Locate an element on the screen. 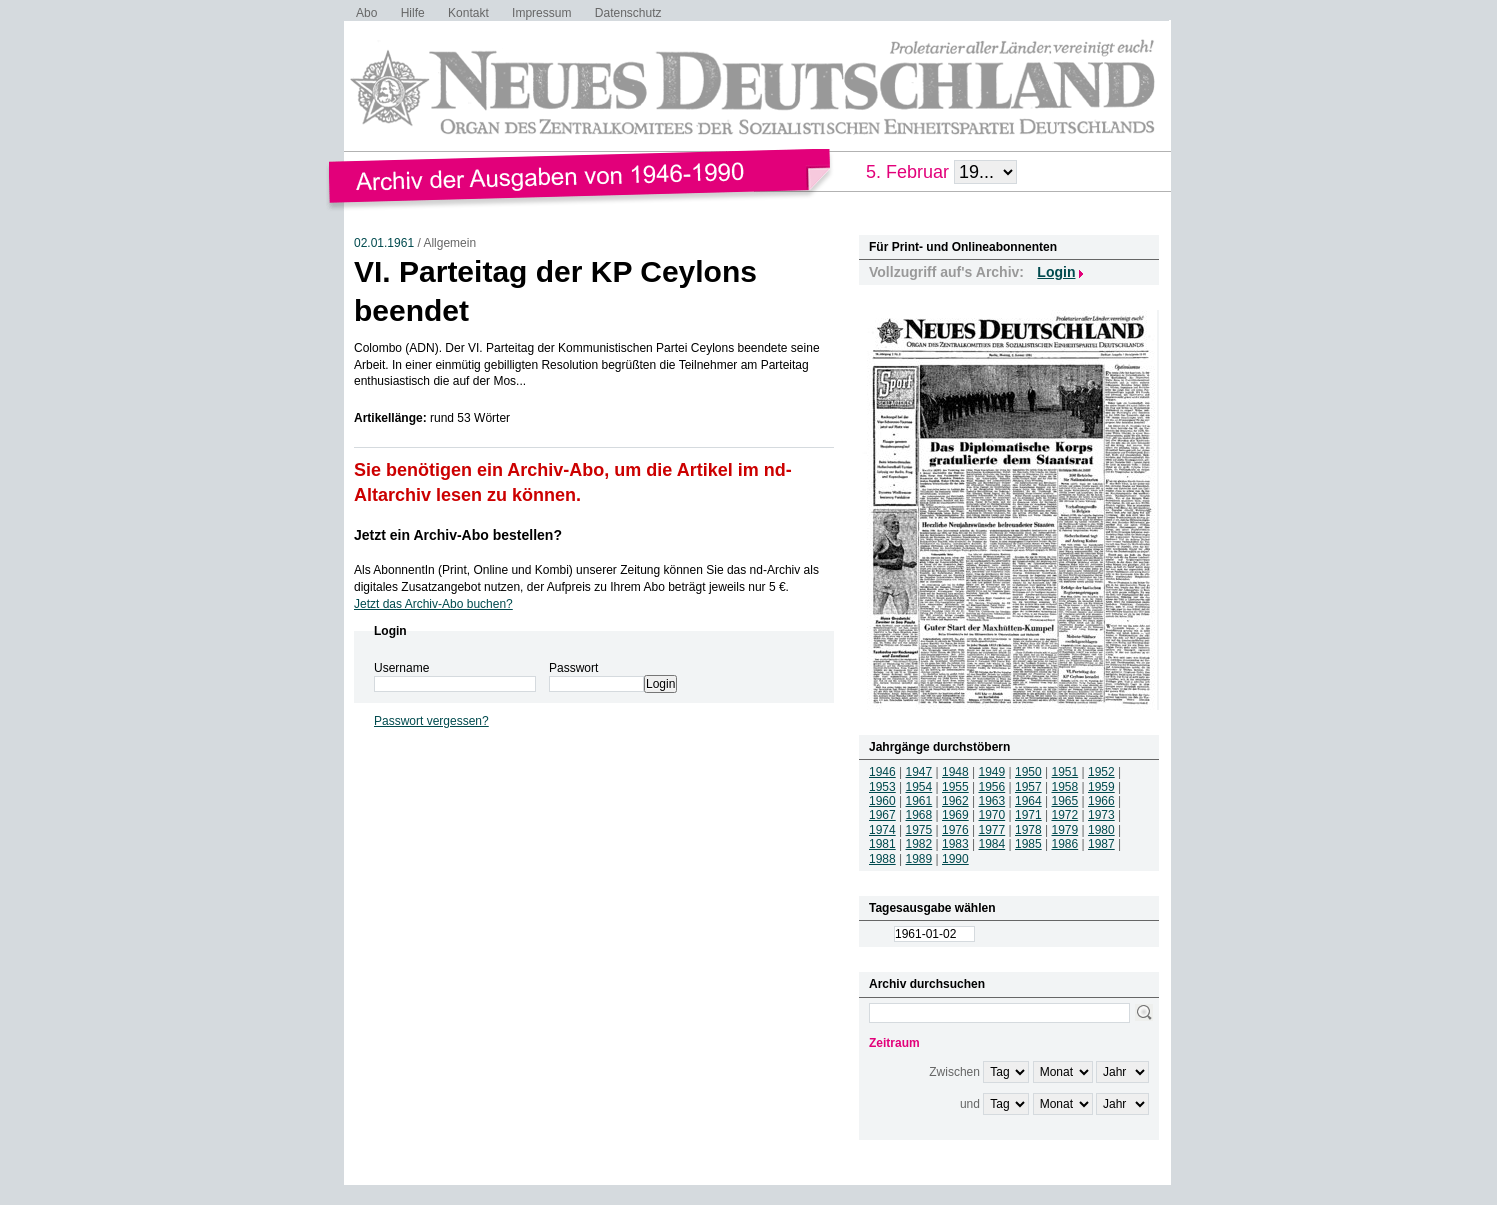  1986 is located at coordinates (1065, 844).